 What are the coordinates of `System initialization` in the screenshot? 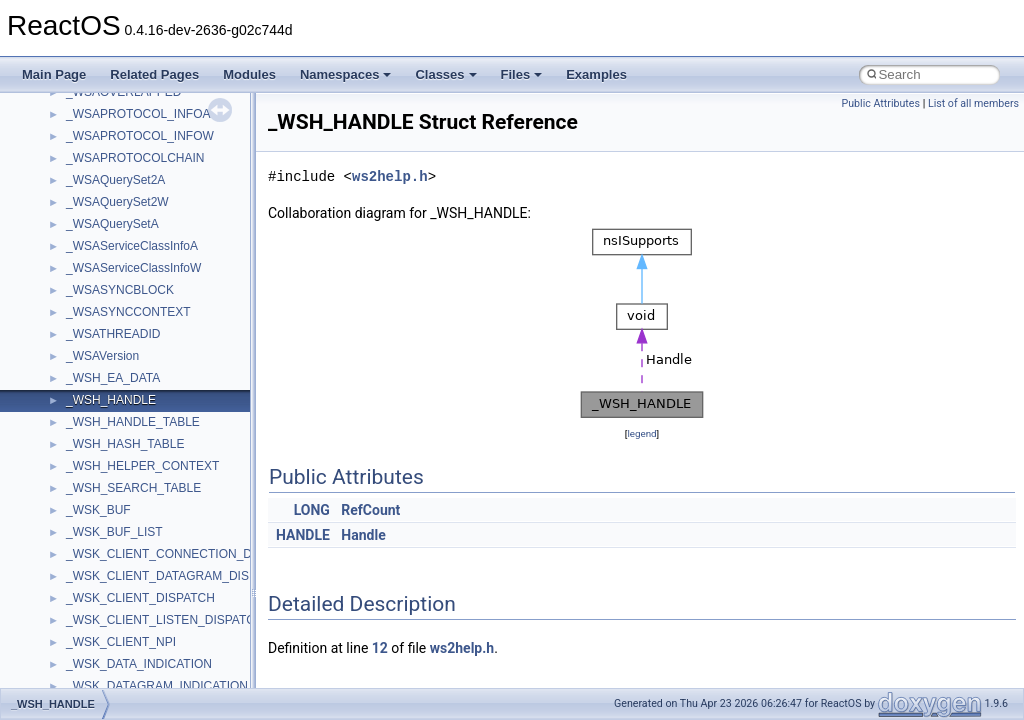 It's located at (86, 307).